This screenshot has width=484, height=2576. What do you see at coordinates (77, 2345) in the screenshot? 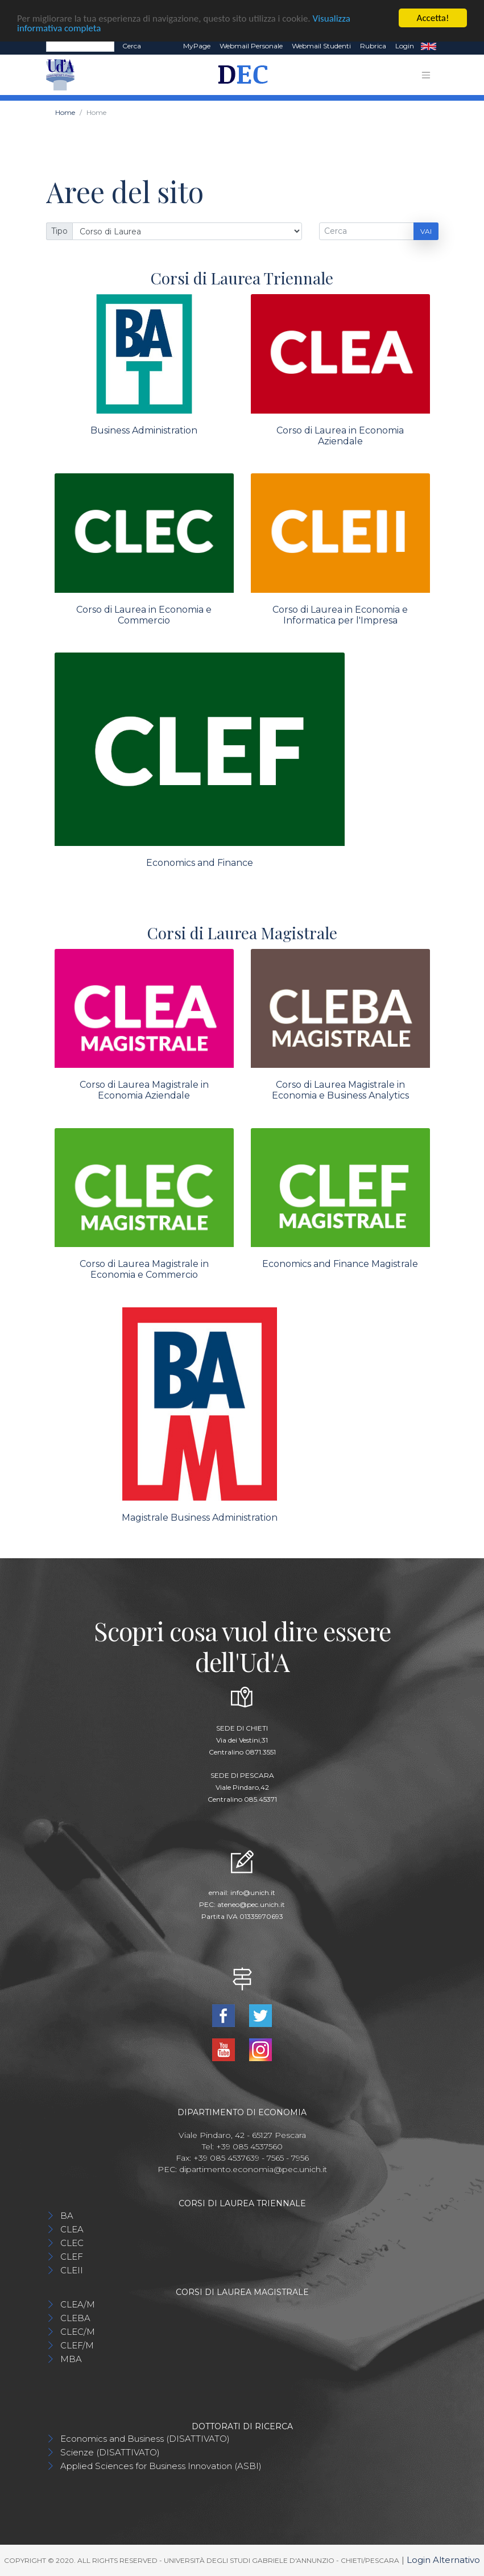
I see `CLEF/M` at bounding box center [77, 2345].